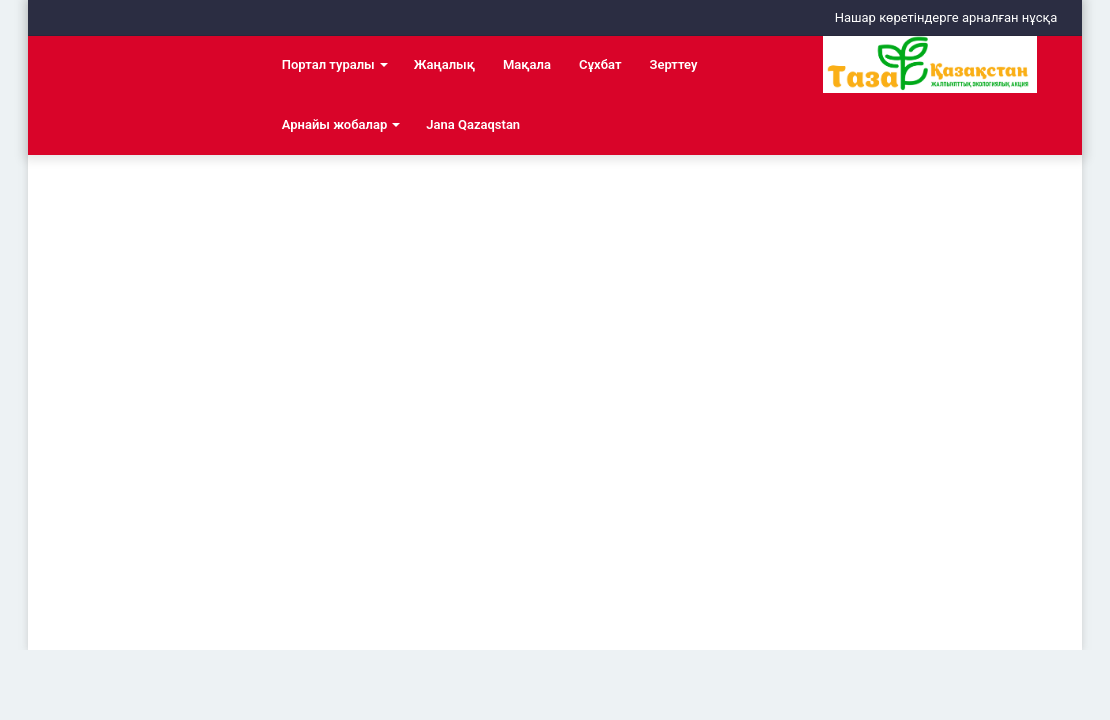 This screenshot has width=1110, height=720. What do you see at coordinates (335, 124) in the screenshot?
I see `Арнайы жобалар` at bounding box center [335, 124].